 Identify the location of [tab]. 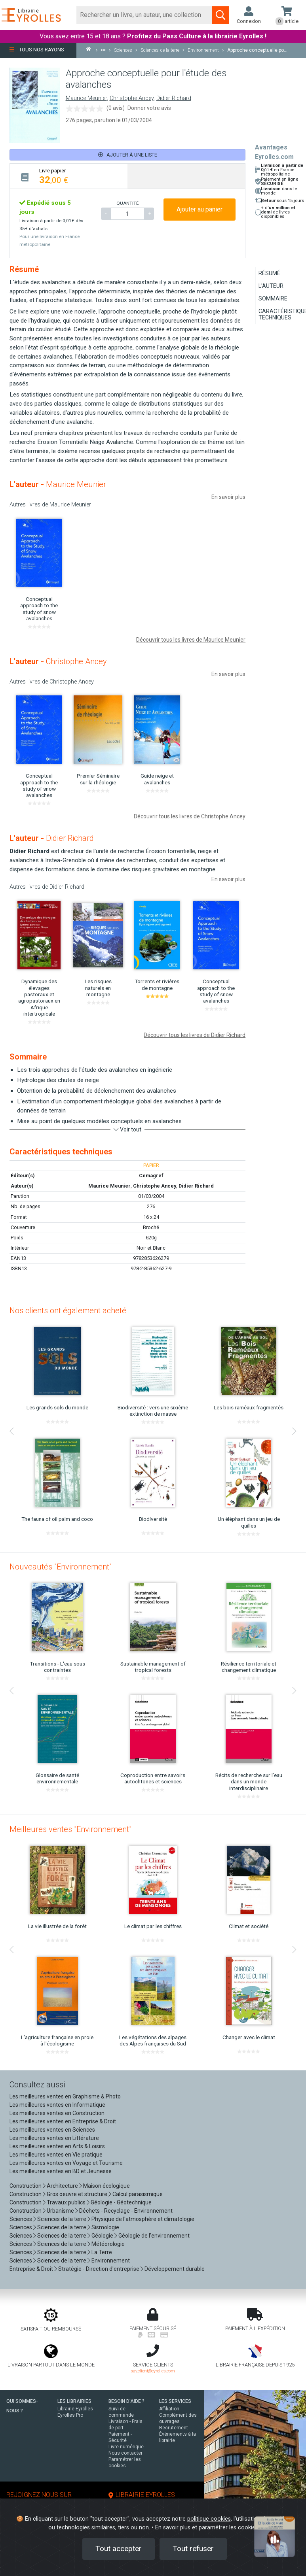
(68, 176).